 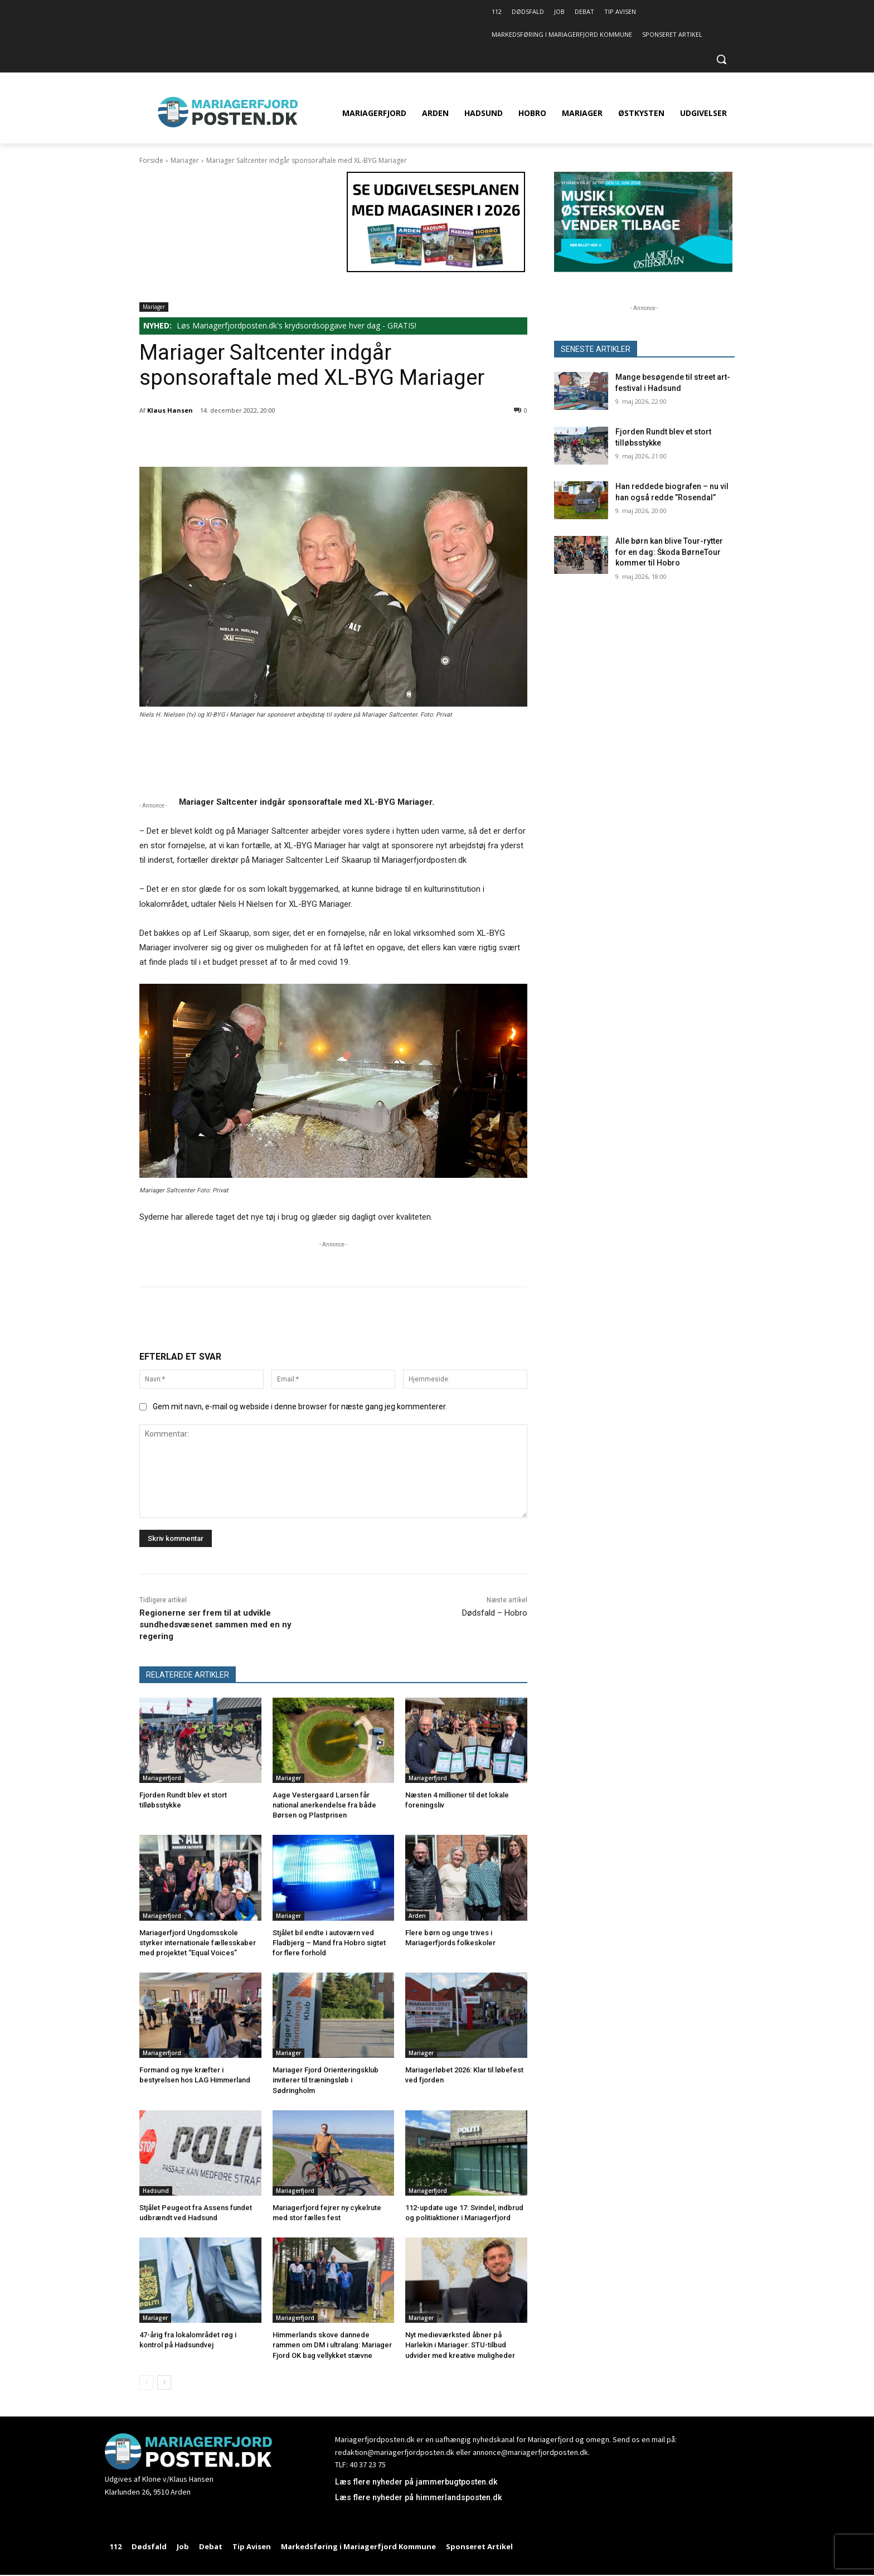 I want to click on Himmerlands skove dannede rammen om DM i ultralang: Mariager Fjord OK bag vellykket stævne, so click(x=332, y=2345).